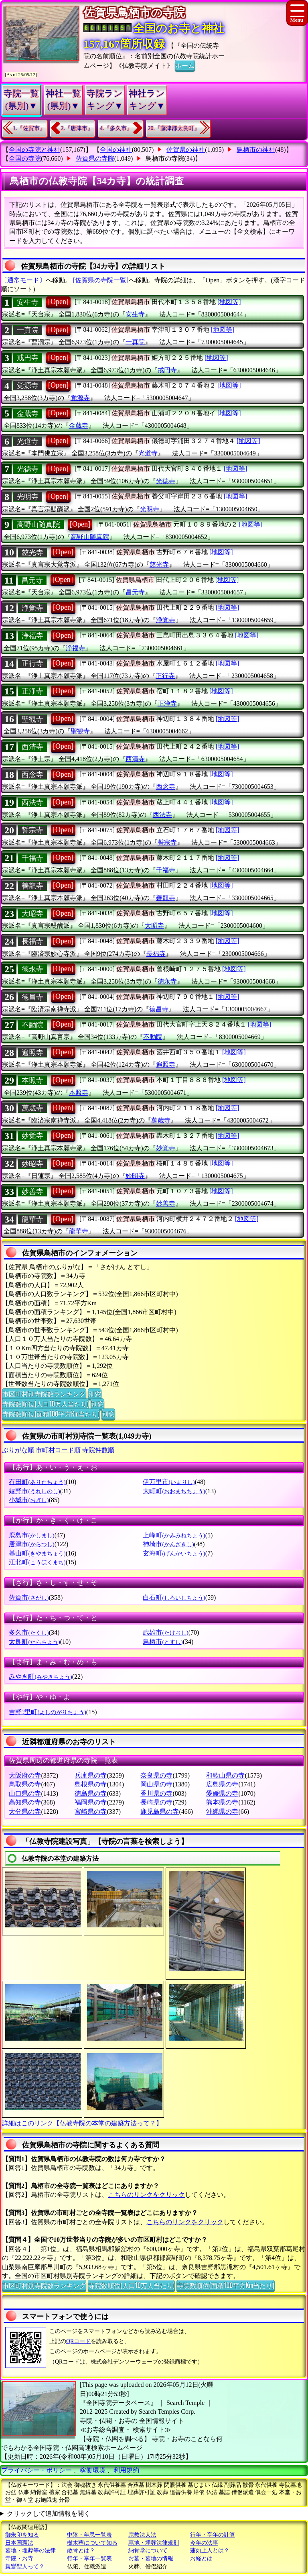 The image size is (308, 2576). What do you see at coordinates (95, 158) in the screenshot?
I see `佐賀県の寺院` at bounding box center [95, 158].